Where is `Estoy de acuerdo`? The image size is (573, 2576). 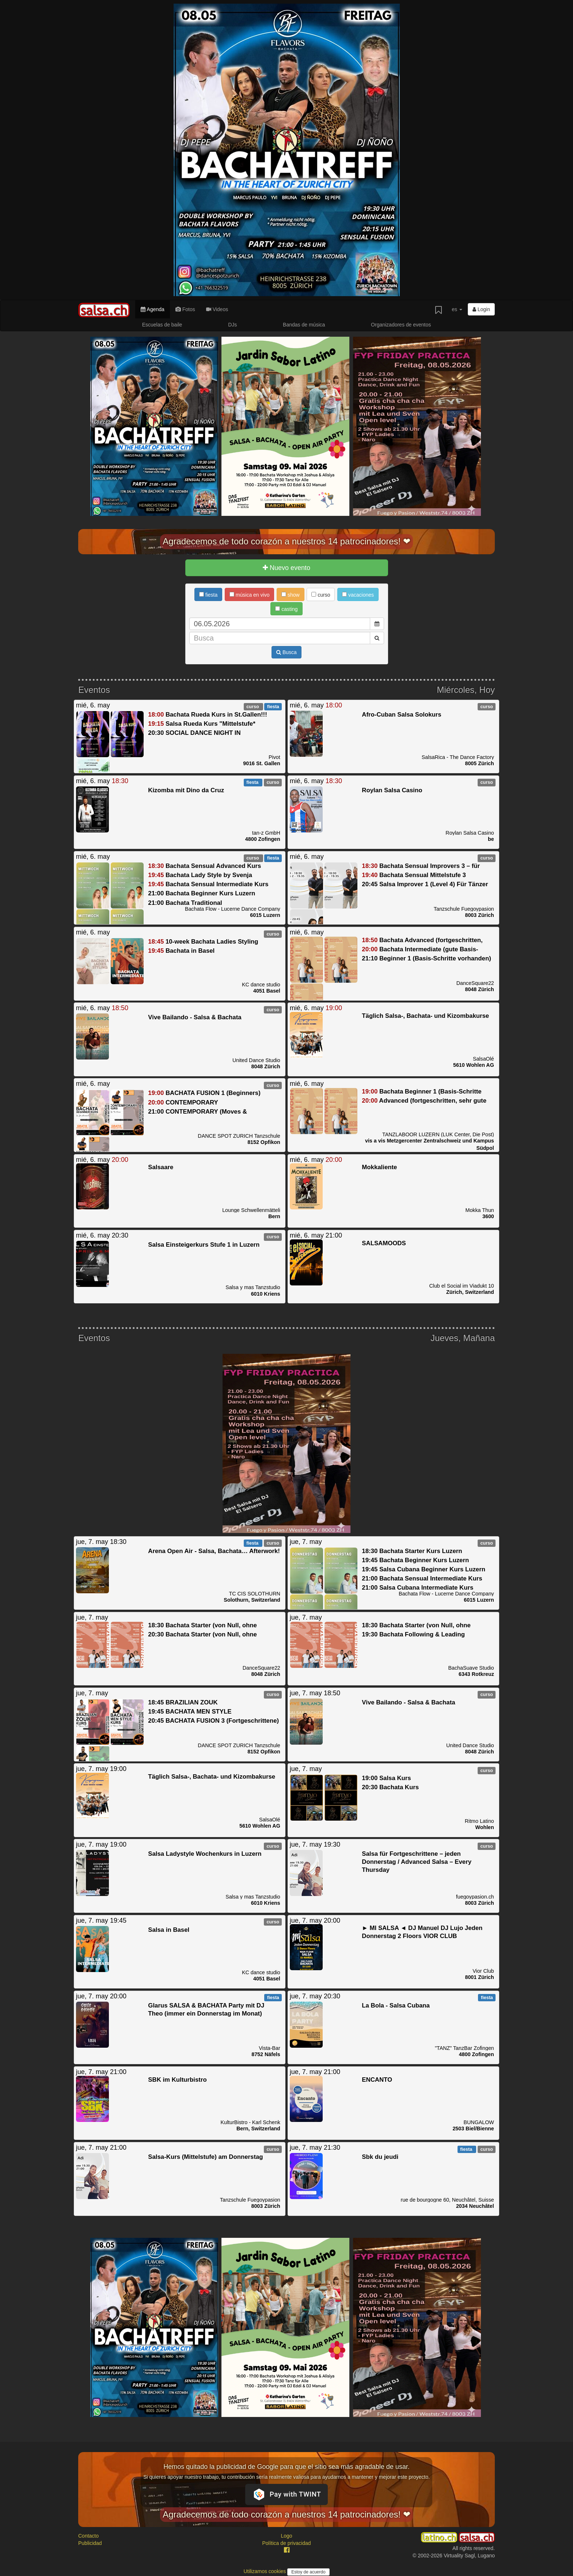 Estoy de acuerdo is located at coordinates (308, 2572).